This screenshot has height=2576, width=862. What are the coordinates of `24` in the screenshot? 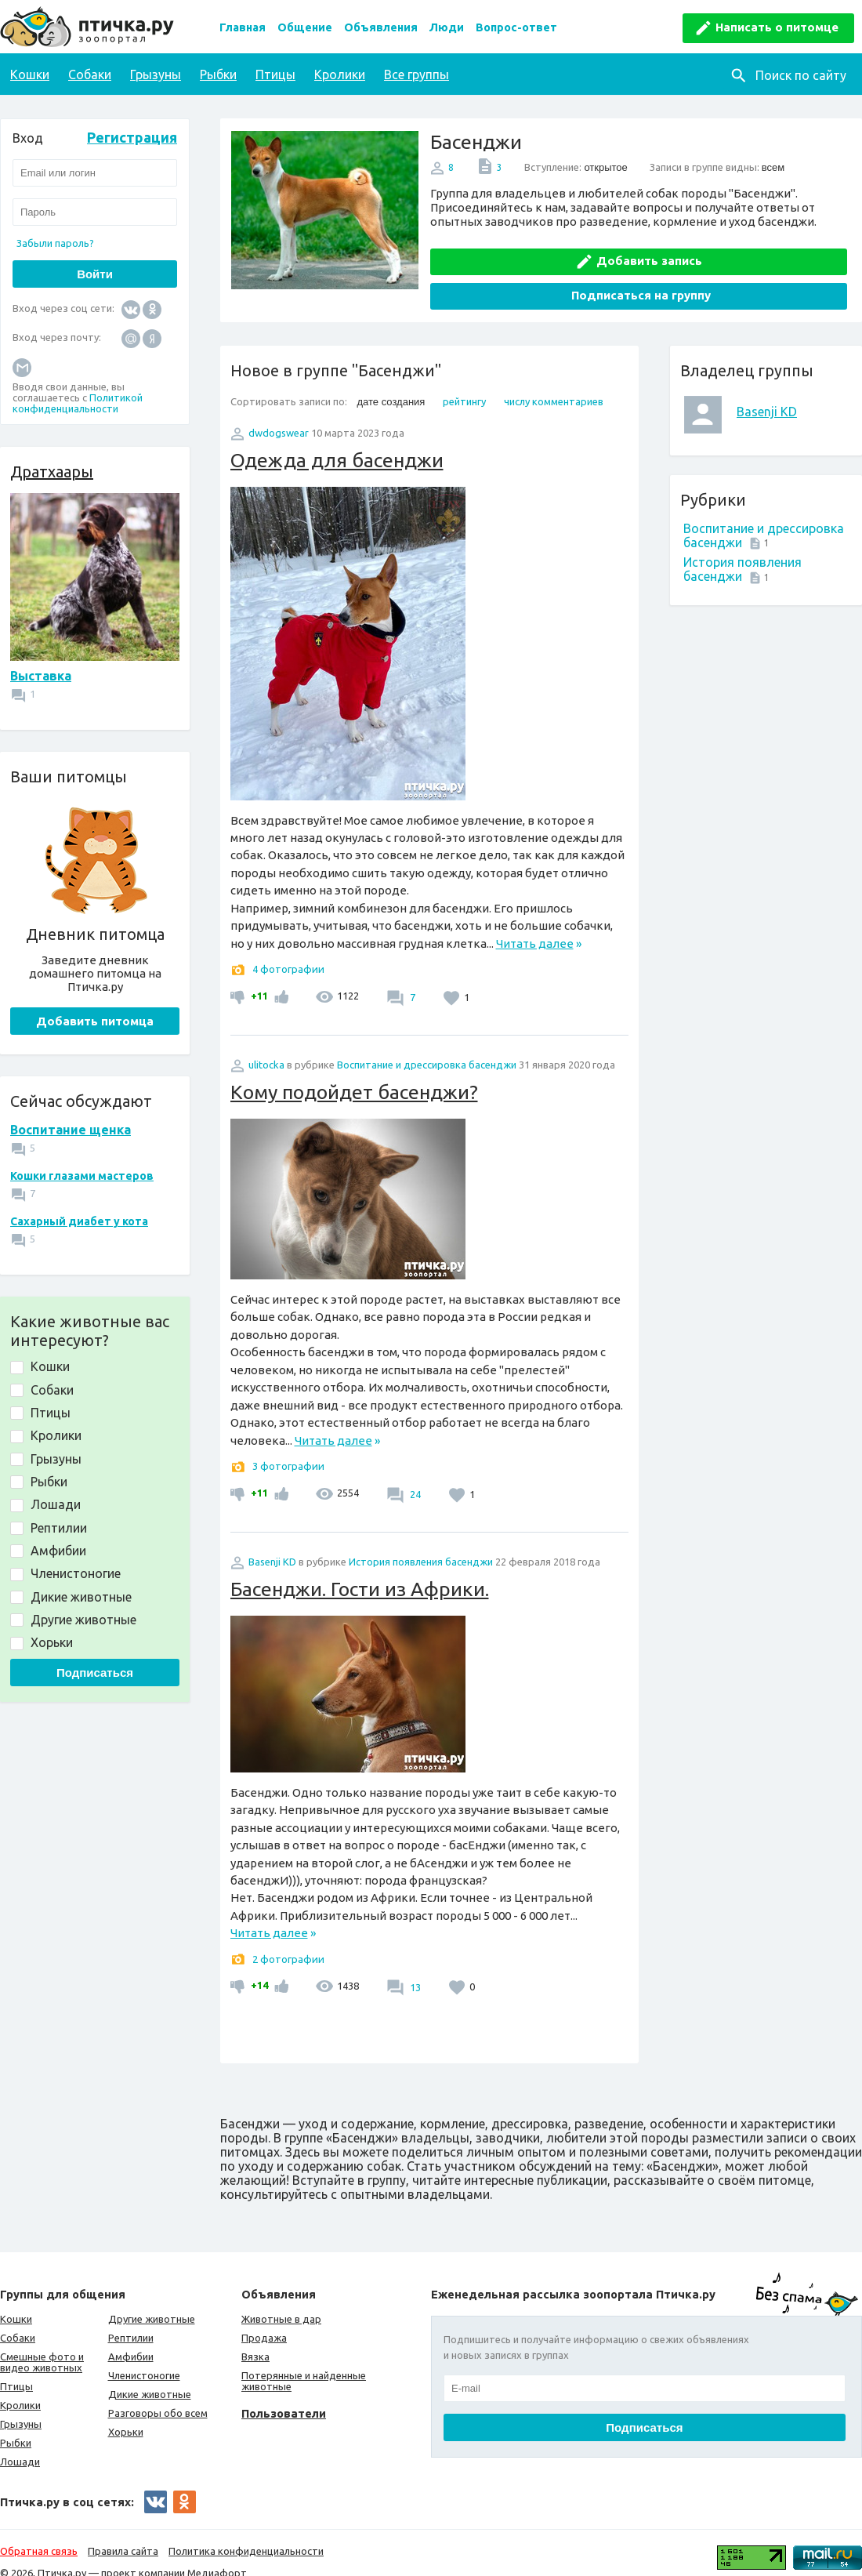 It's located at (414, 1476).